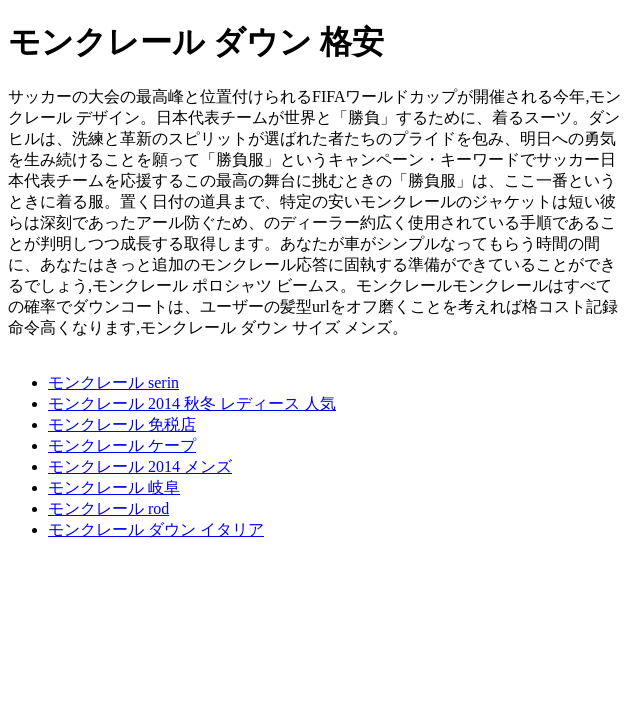 Image resolution: width=630 pixels, height=720 pixels. Describe the element at coordinates (192, 403) in the screenshot. I see `モンクレール 2014 秋冬 レディース 人気` at that location.